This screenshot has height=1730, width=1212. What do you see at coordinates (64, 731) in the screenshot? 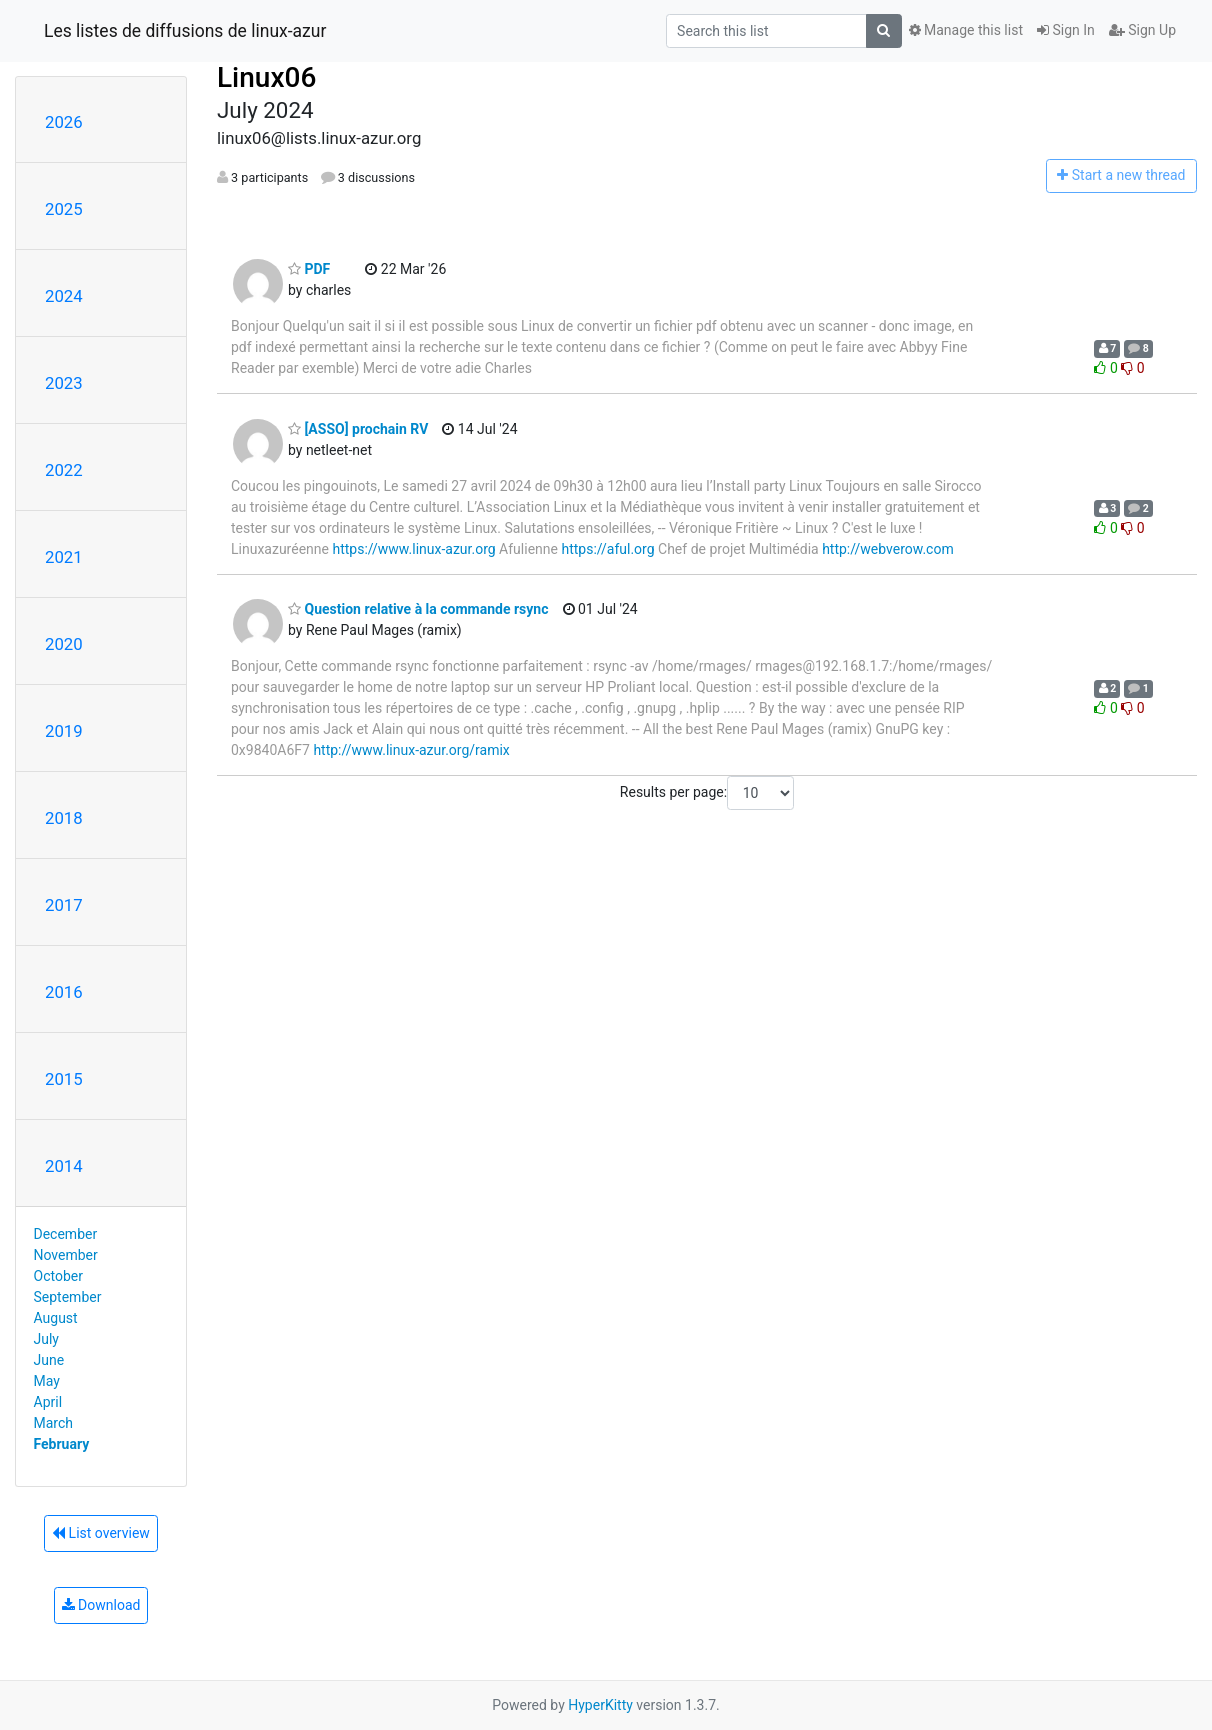
I see `2019` at bounding box center [64, 731].